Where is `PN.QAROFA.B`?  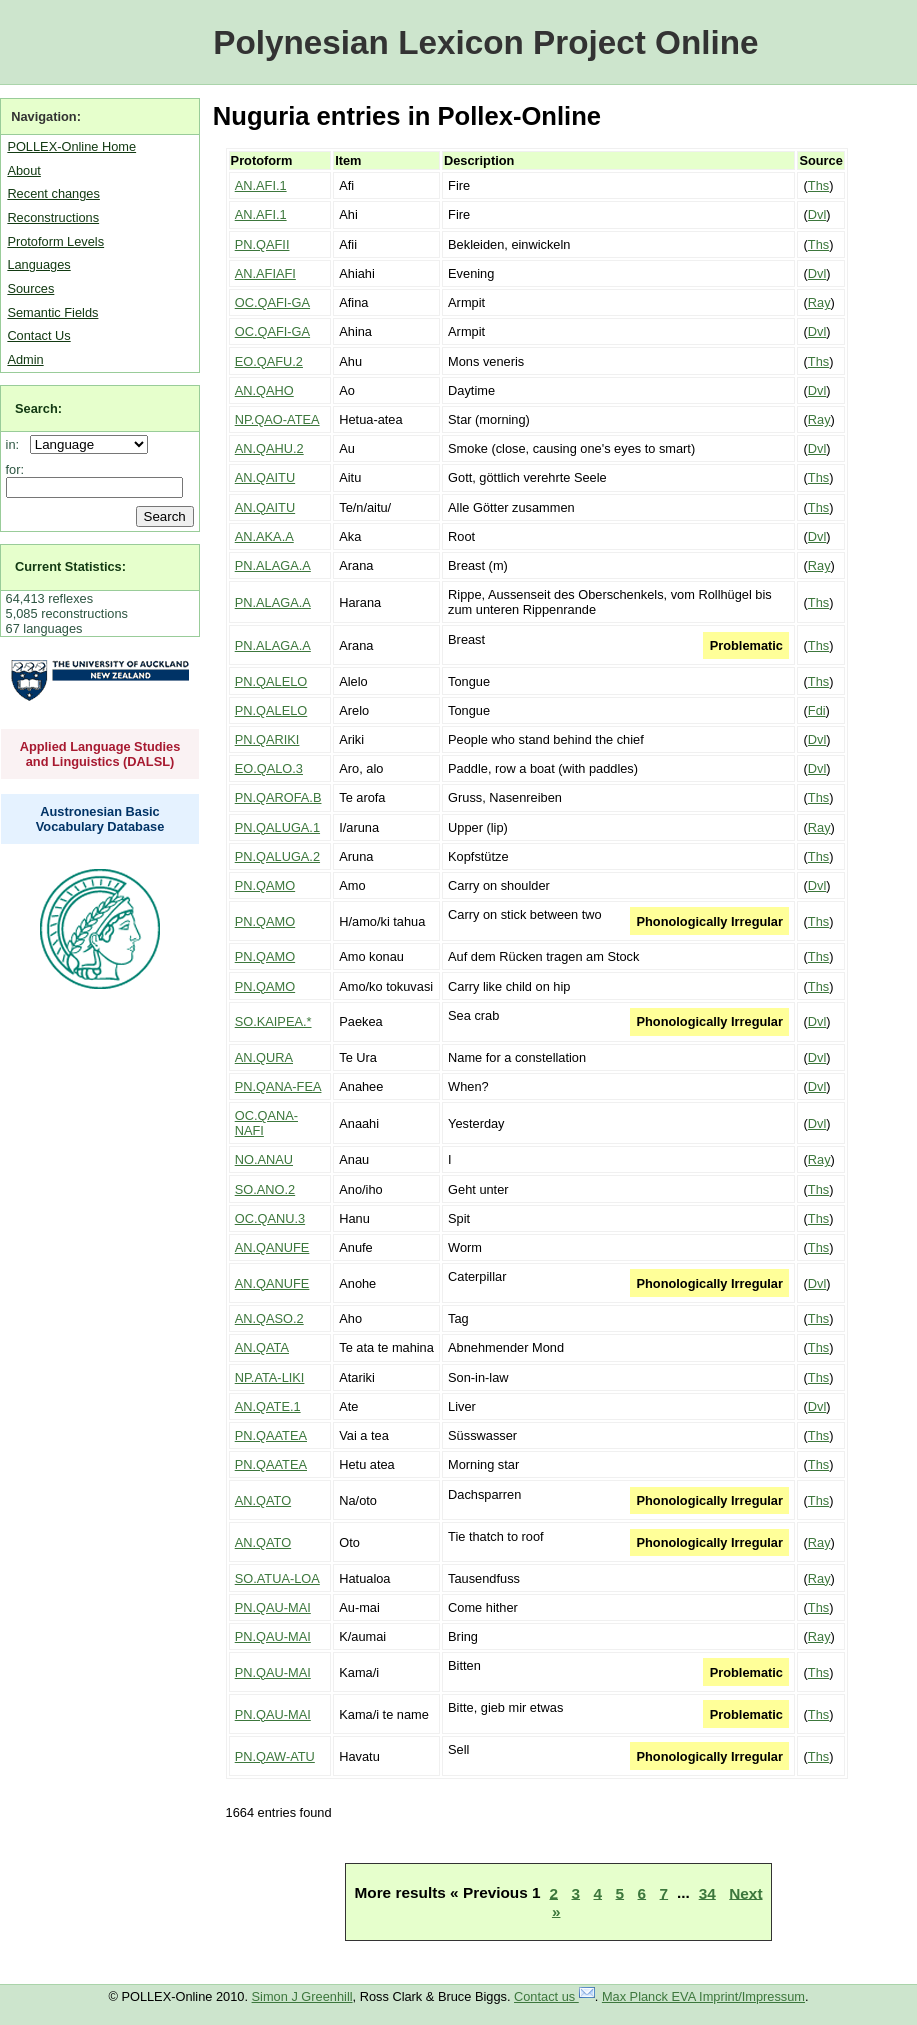
PN.QAROFA.B is located at coordinates (278, 797).